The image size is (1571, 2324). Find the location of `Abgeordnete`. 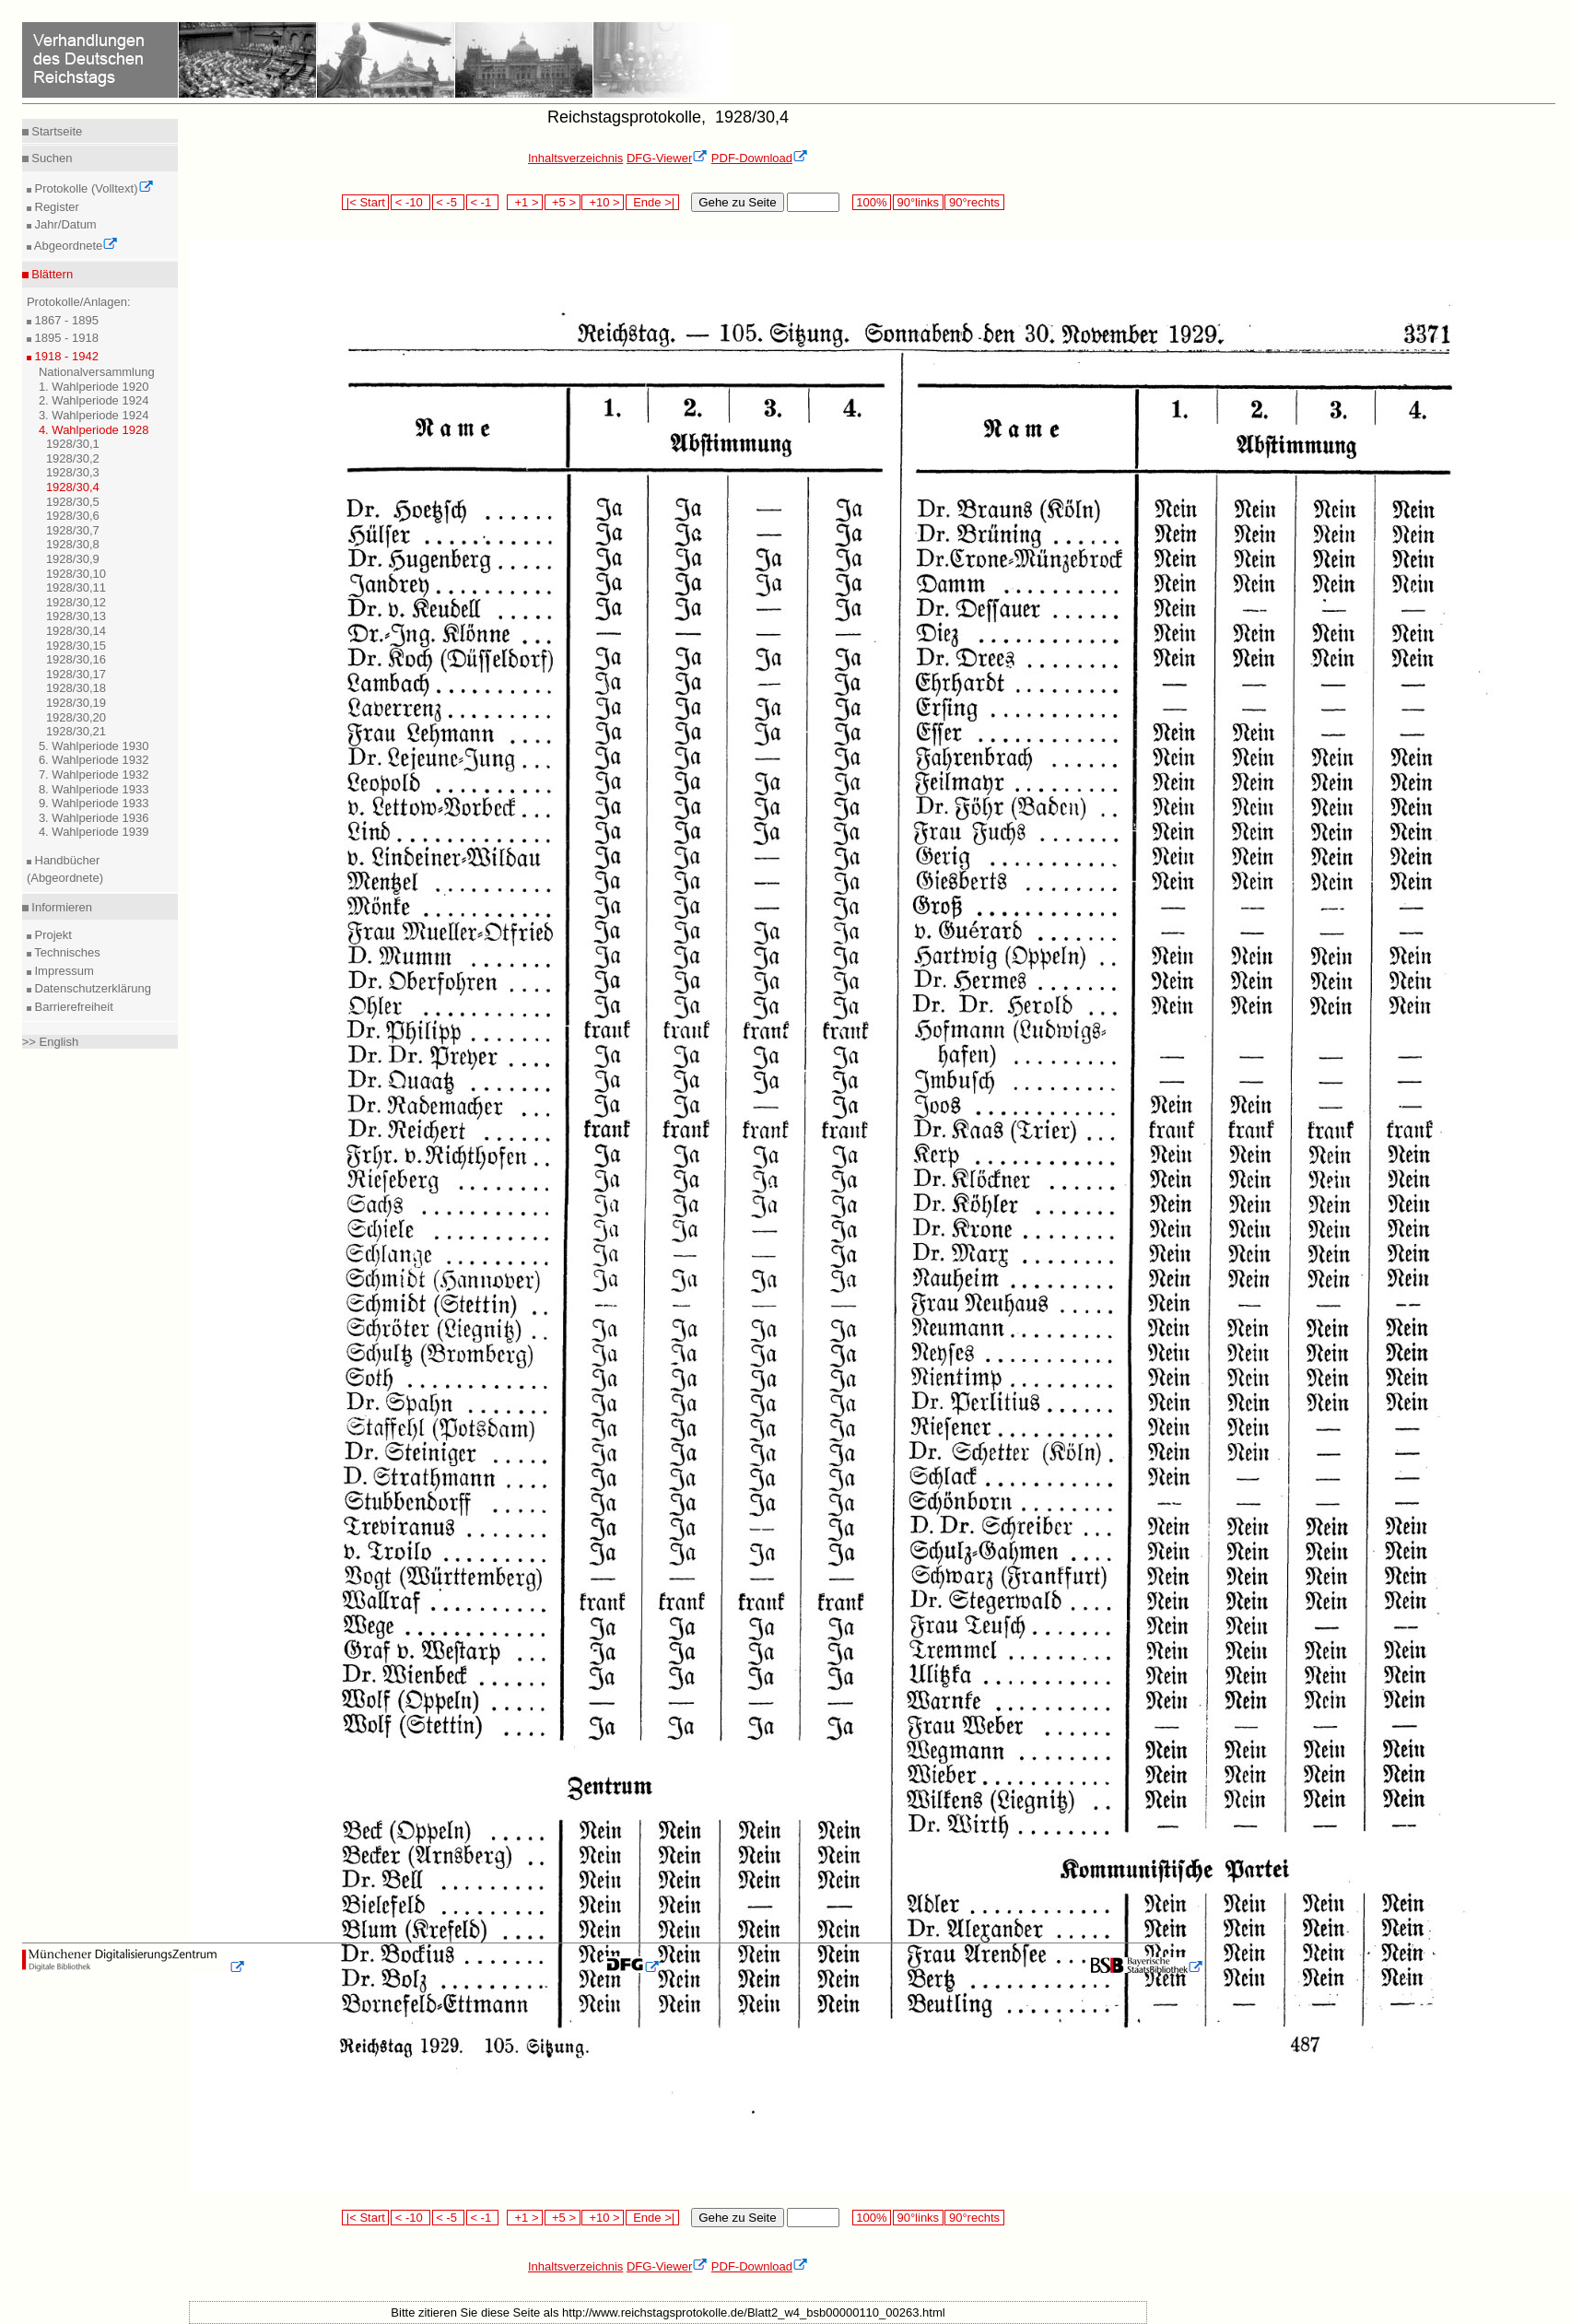

Abgeordnete is located at coordinates (74, 245).